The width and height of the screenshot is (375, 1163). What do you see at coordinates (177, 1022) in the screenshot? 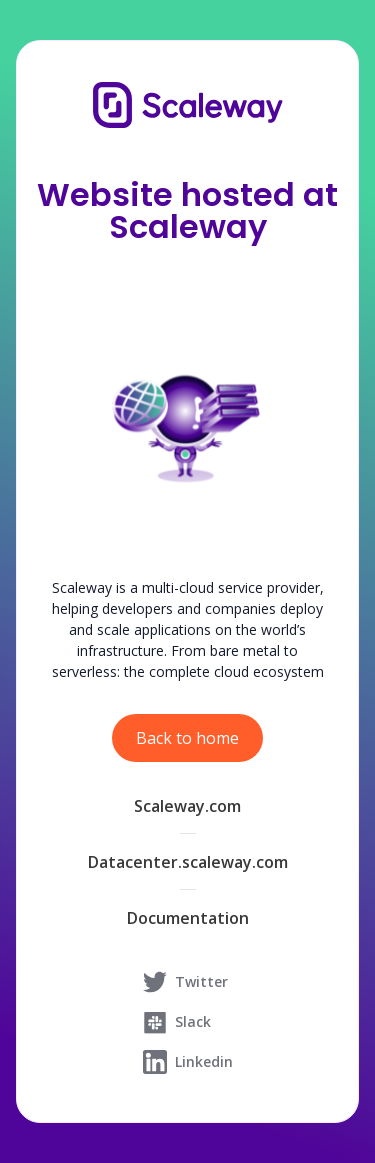
I see `Slack` at bounding box center [177, 1022].